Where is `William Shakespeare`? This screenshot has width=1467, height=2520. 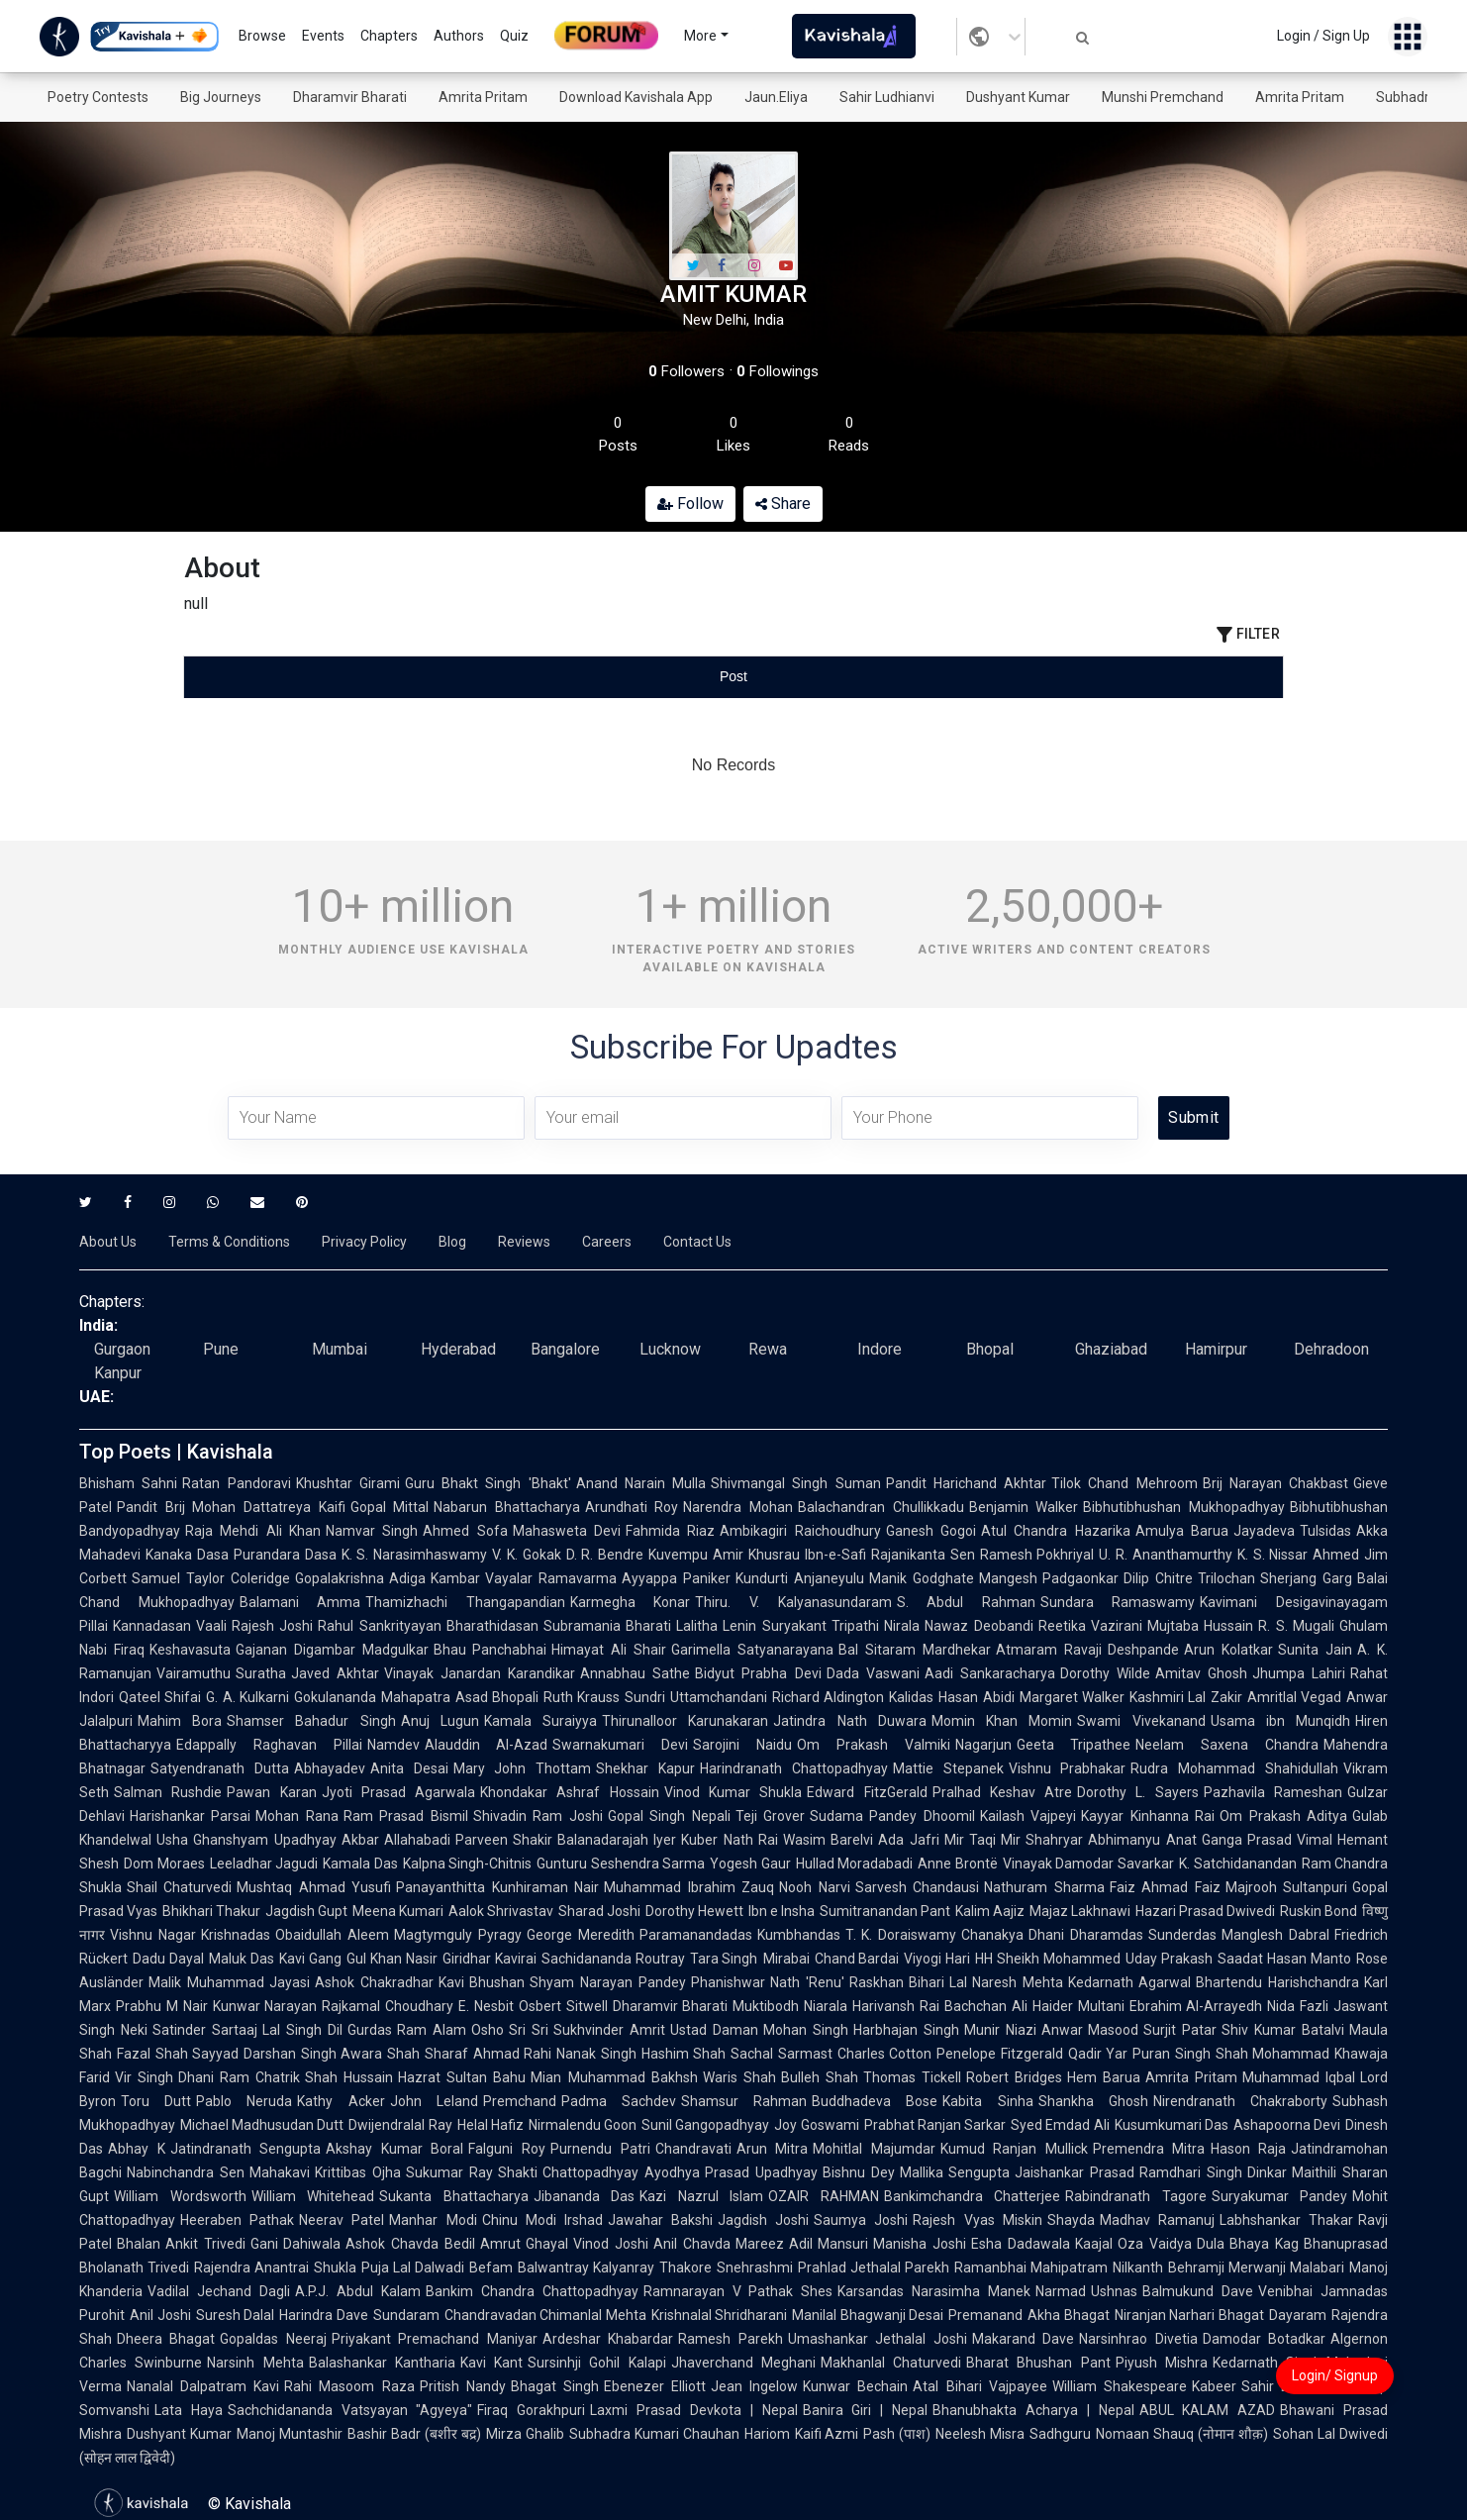
William Shakespeare is located at coordinates (1119, 2386).